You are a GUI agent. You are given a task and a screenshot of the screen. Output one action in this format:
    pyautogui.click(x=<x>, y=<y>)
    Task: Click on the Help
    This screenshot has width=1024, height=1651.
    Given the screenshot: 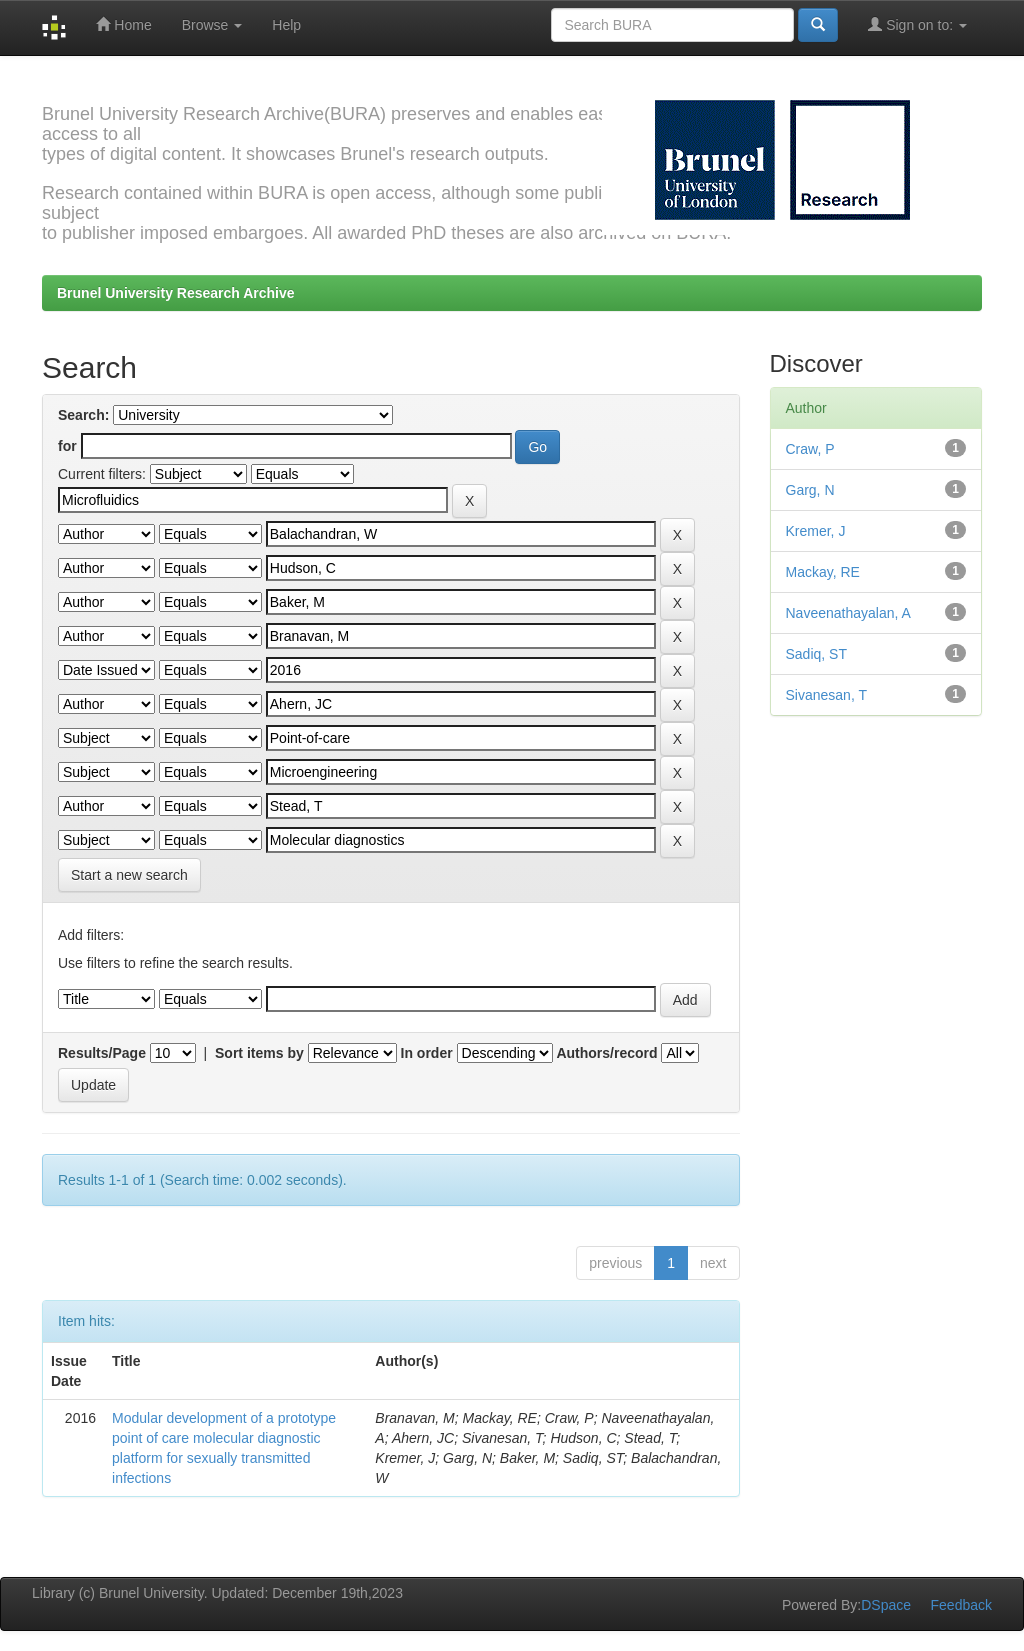 What is the action you would take?
    pyautogui.click(x=286, y=25)
    